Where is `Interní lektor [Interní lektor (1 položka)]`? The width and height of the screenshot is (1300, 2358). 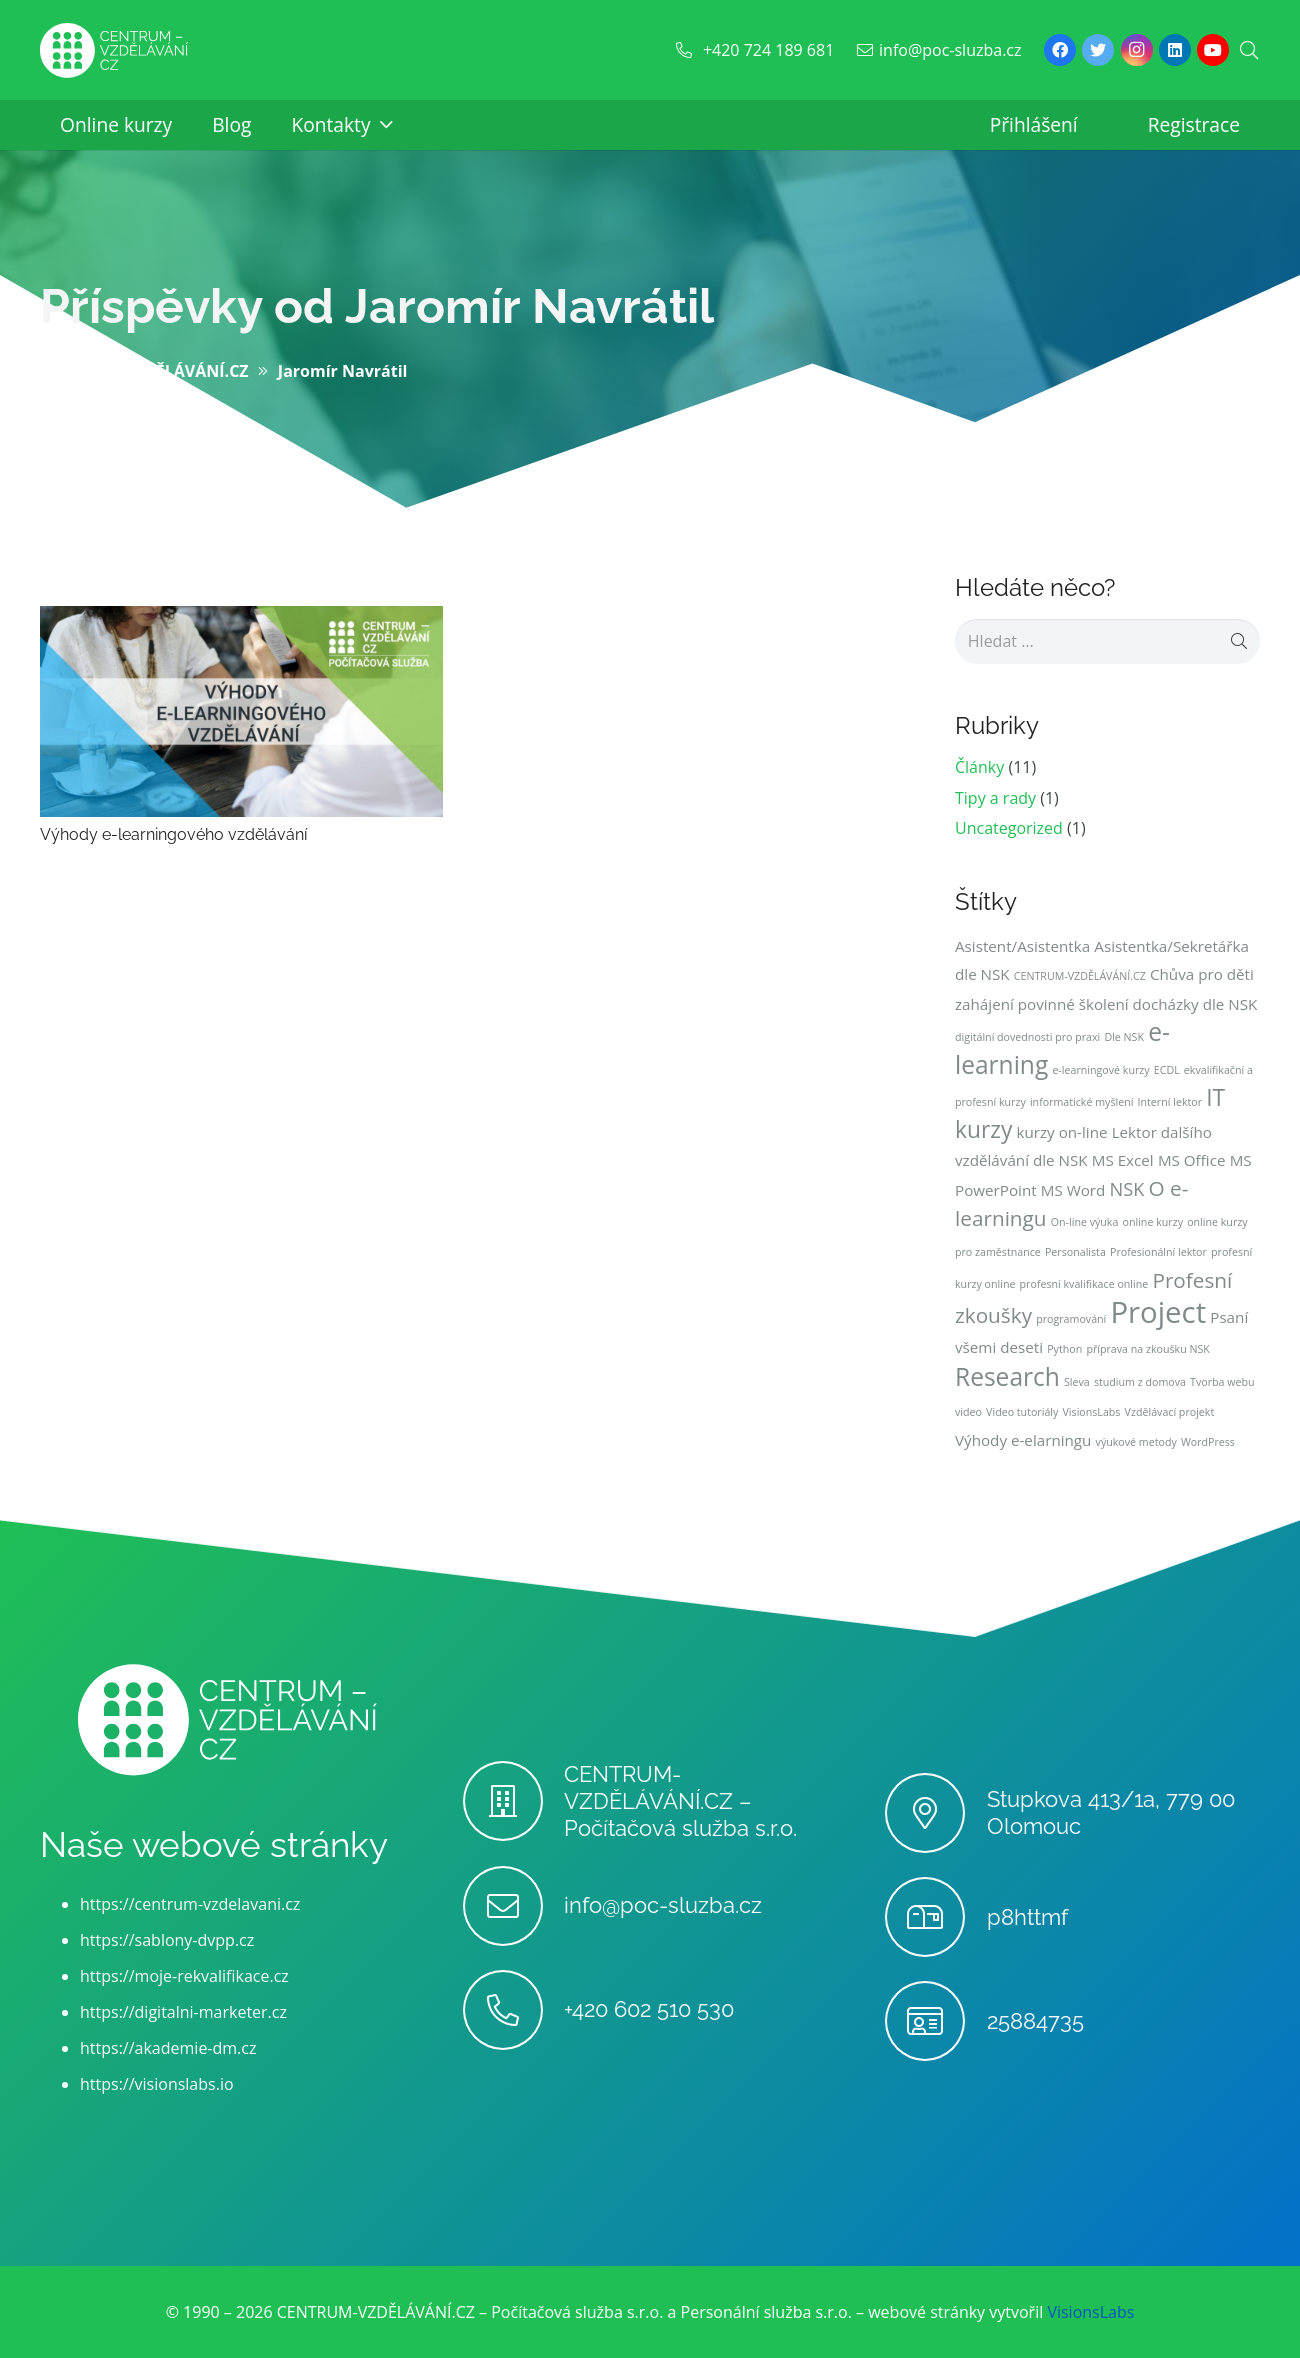 Interní lektor [Interní lektor (1 položka)] is located at coordinates (1170, 1102).